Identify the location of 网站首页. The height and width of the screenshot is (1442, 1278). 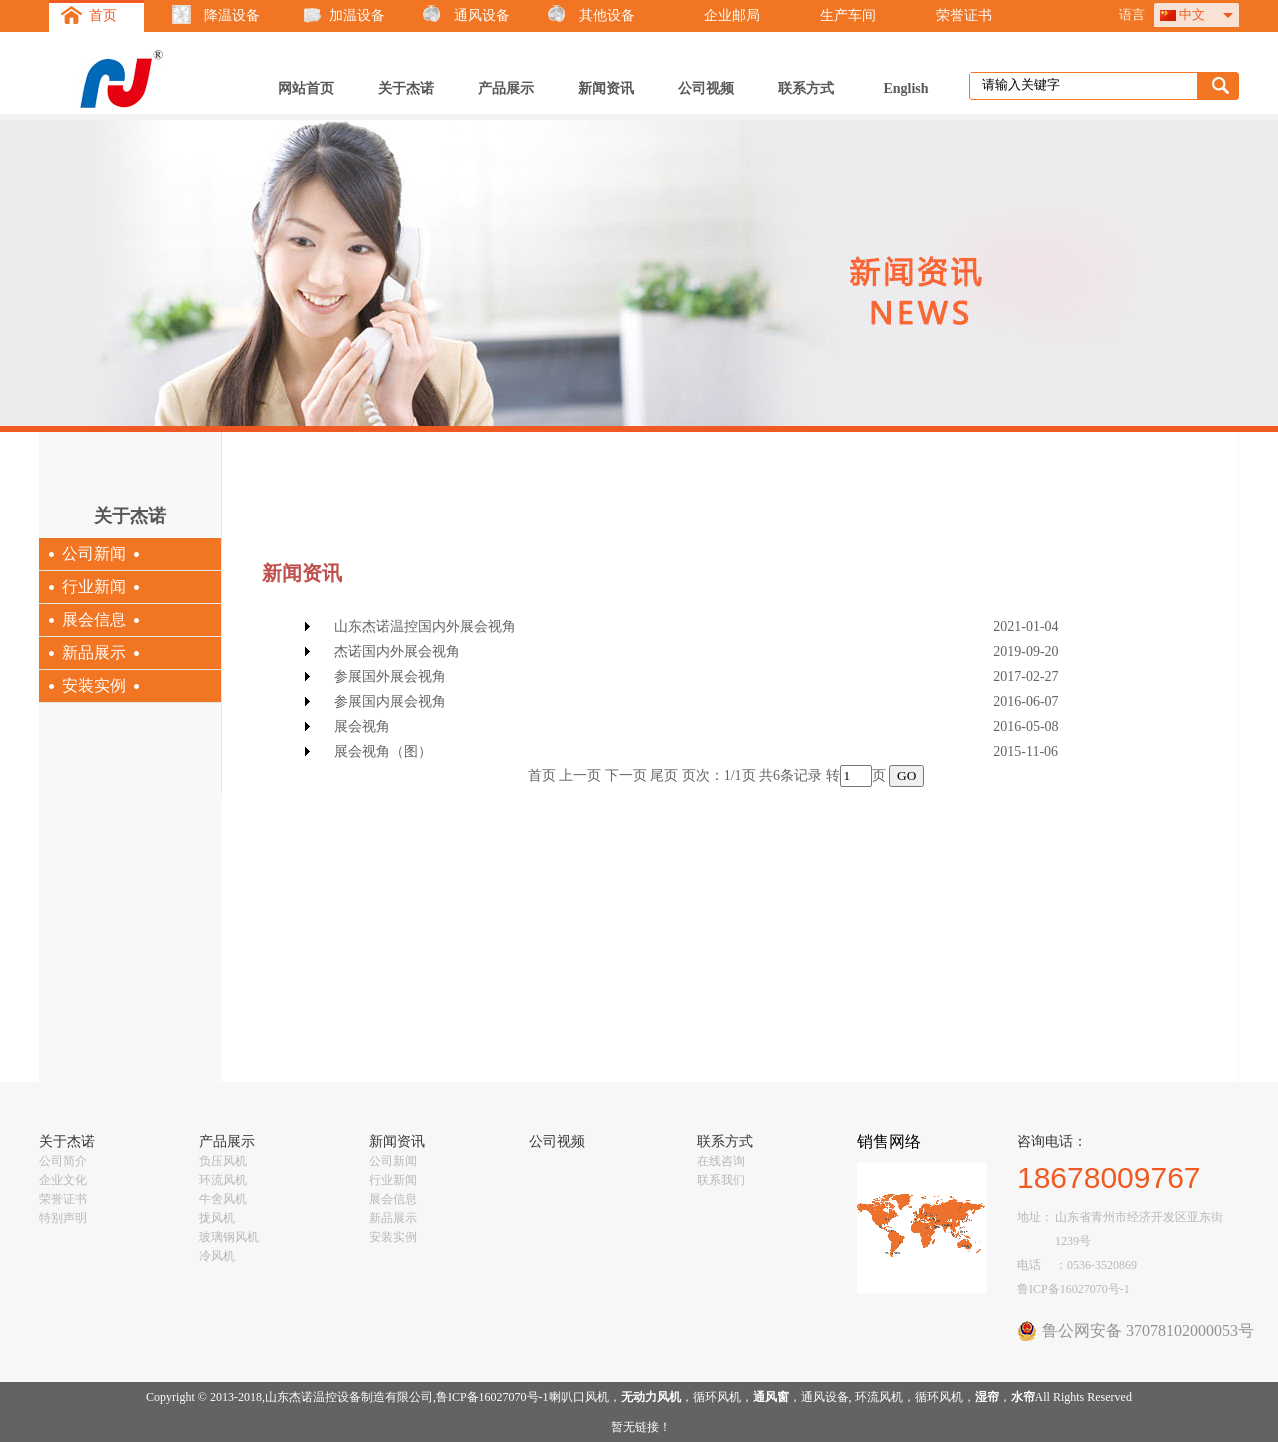
(306, 88).